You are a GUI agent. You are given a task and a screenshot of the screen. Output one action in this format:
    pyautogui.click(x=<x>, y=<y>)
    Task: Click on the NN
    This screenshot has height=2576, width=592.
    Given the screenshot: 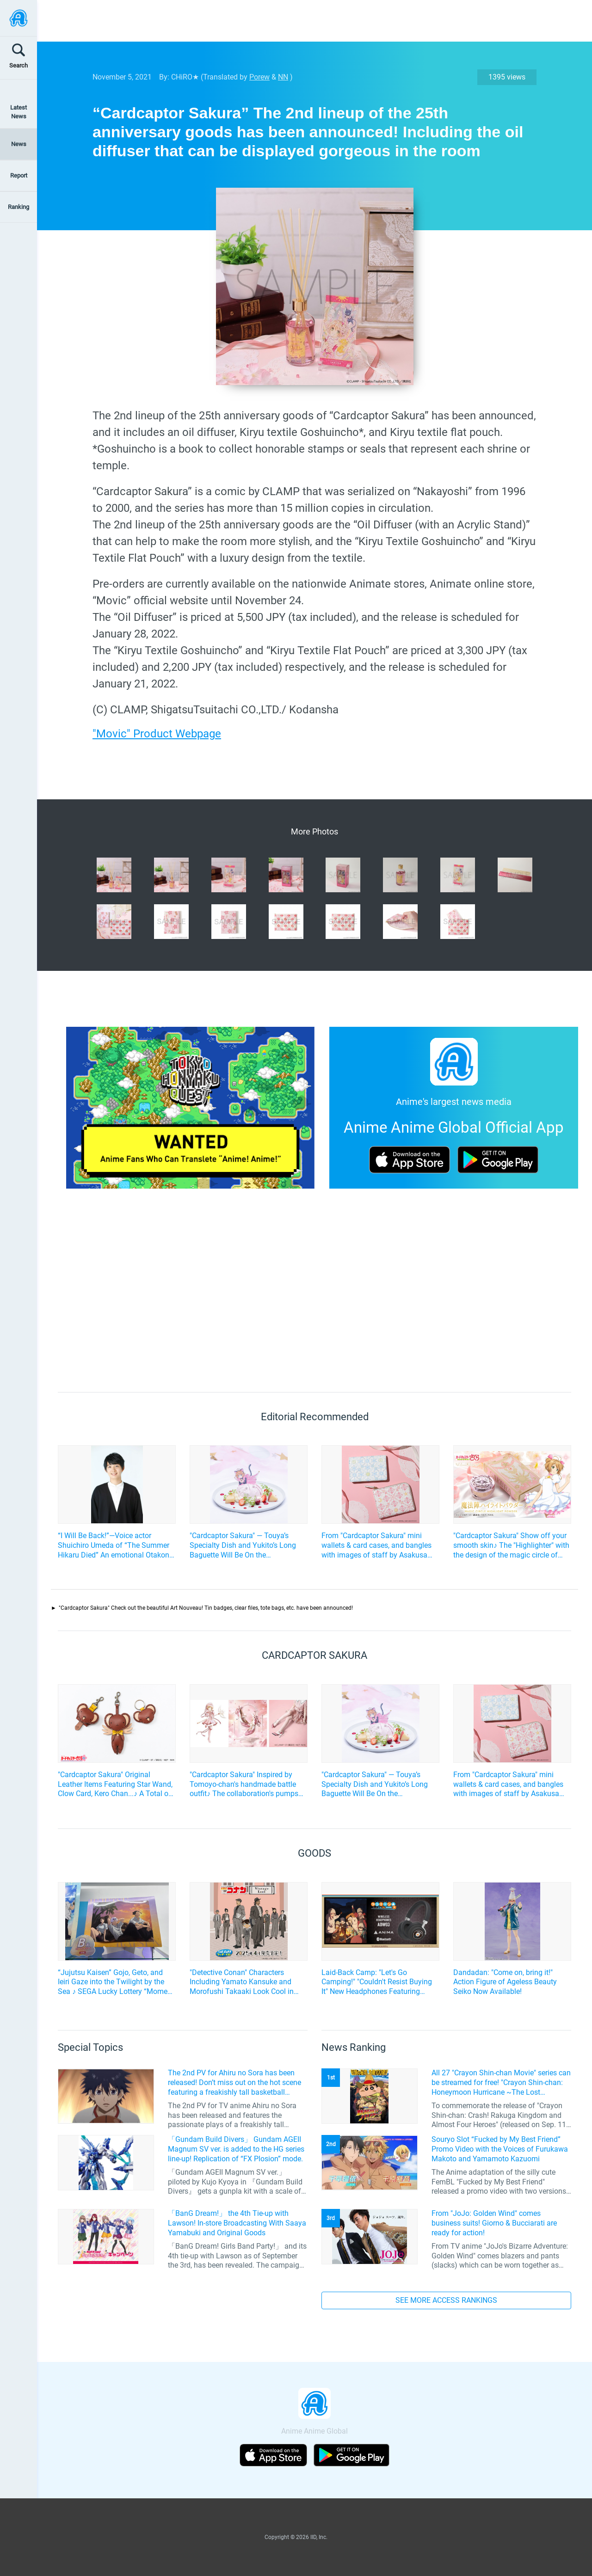 What is the action you would take?
    pyautogui.click(x=283, y=77)
    